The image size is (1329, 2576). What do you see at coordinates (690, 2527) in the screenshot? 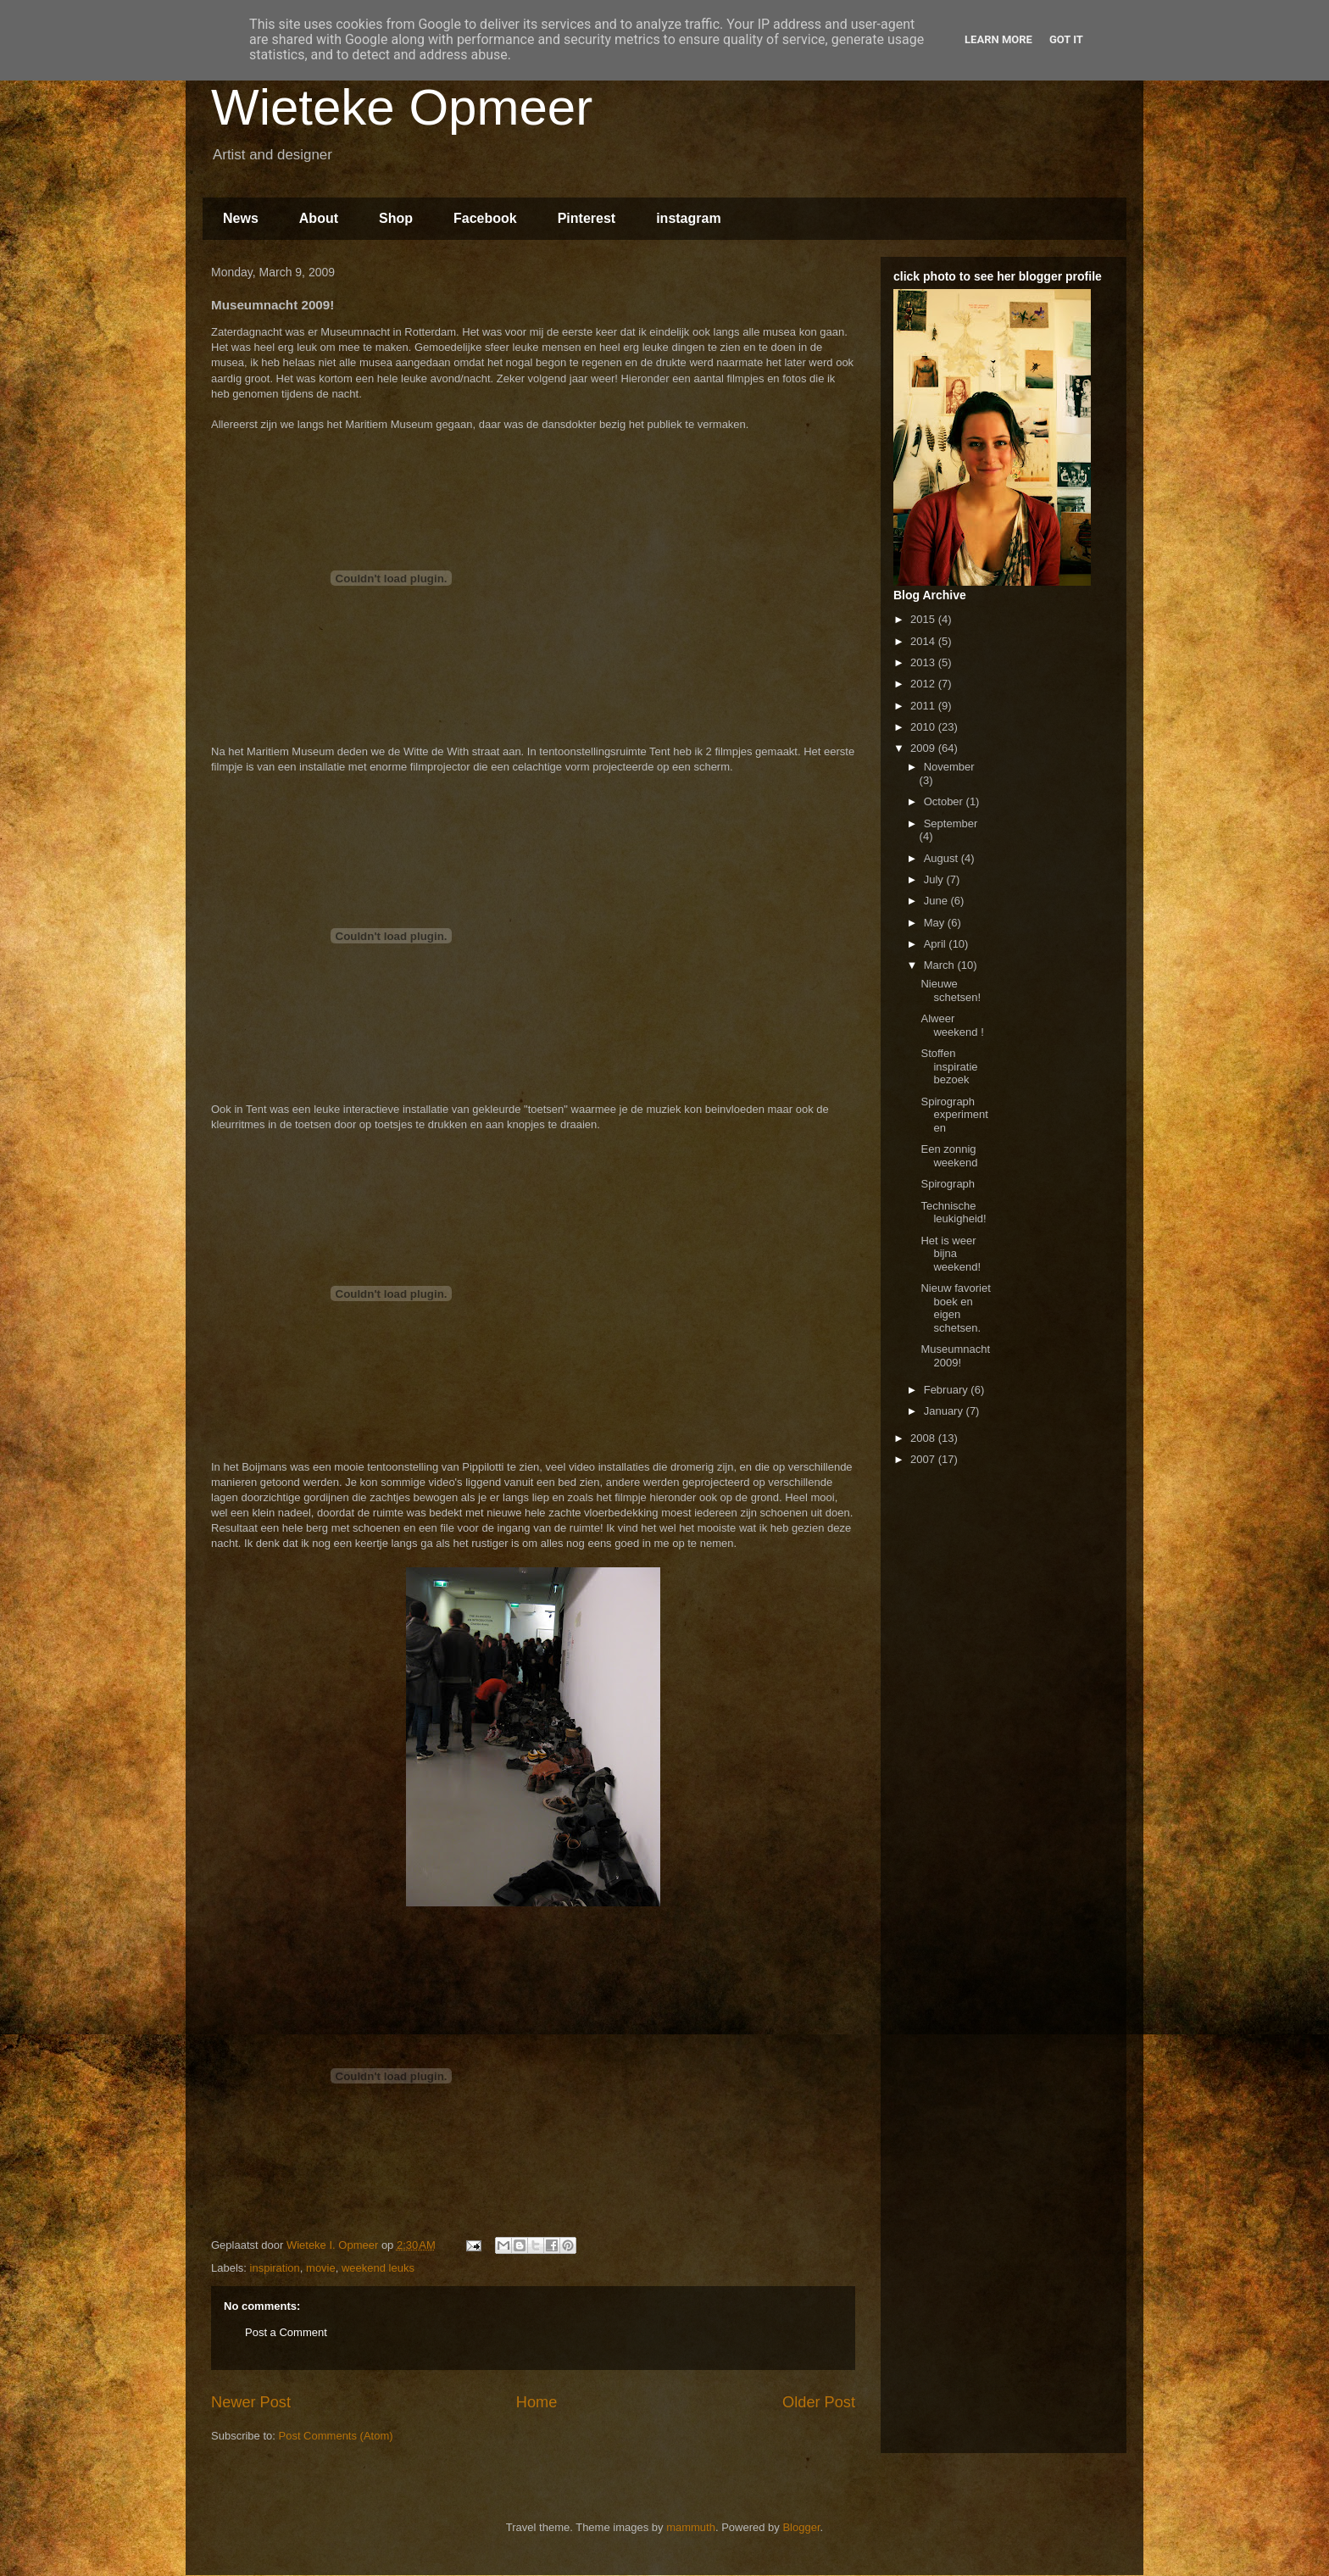
I see `mammuth` at bounding box center [690, 2527].